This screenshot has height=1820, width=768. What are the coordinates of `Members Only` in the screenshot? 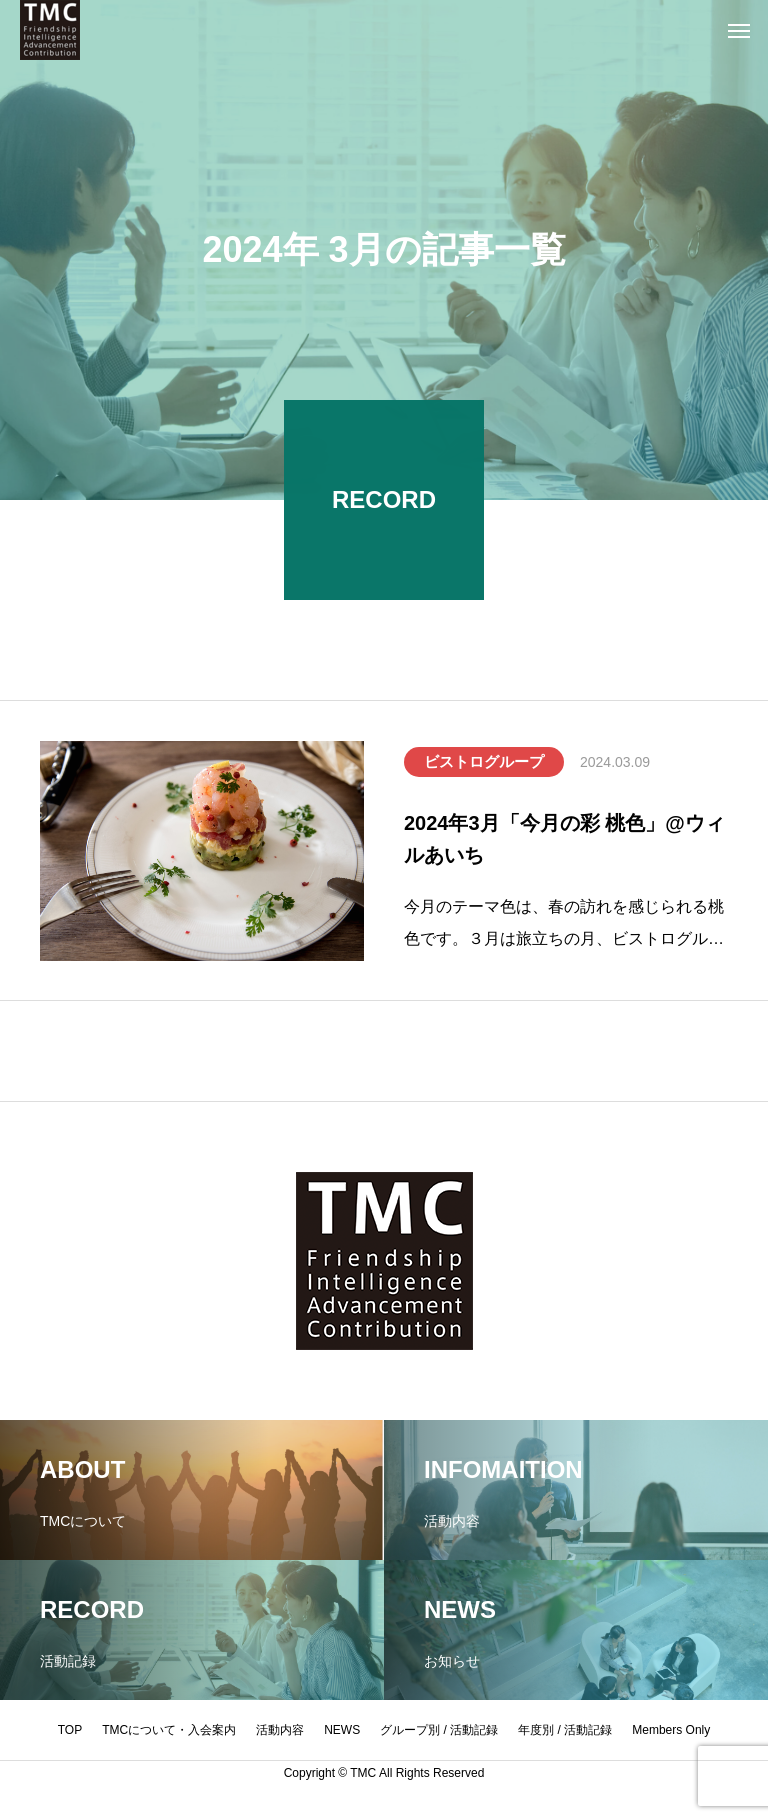 It's located at (671, 1730).